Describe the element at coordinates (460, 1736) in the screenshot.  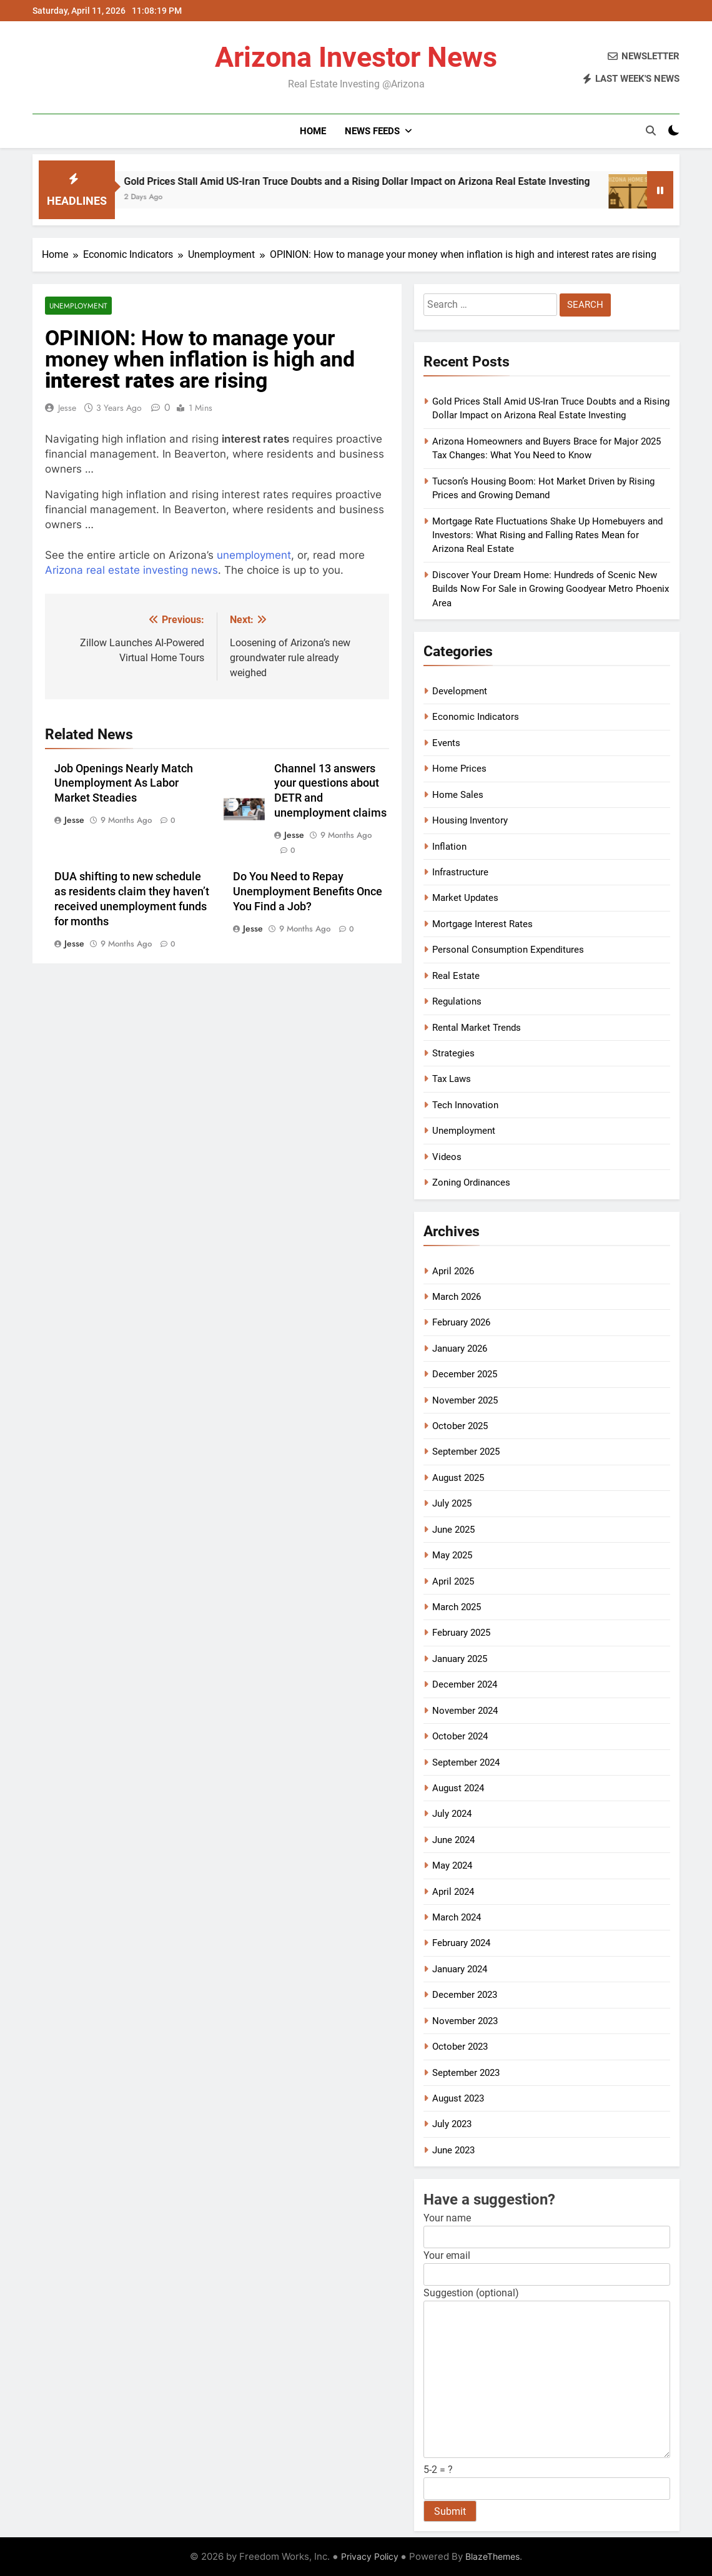
I see `October 2024` at that location.